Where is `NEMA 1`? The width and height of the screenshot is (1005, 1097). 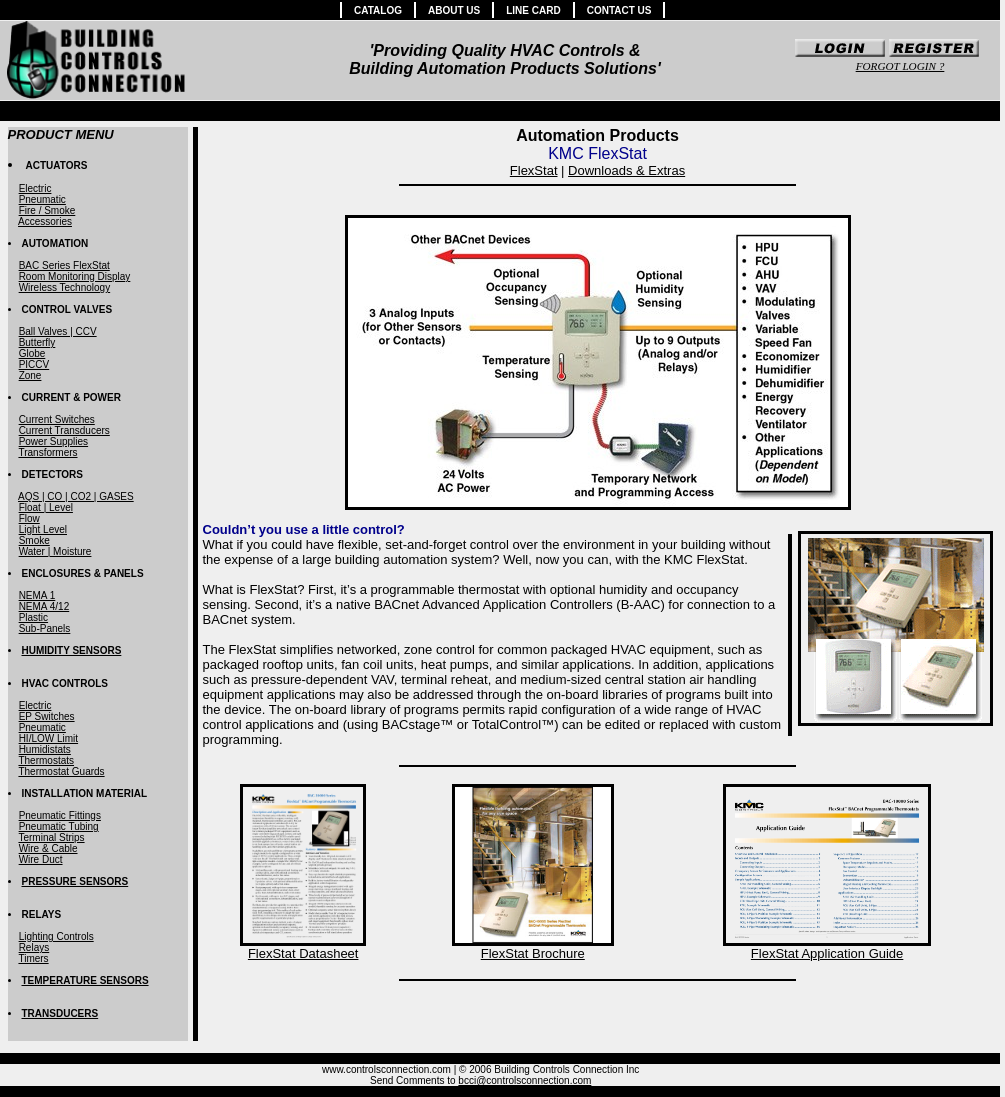
NEMA 1 is located at coordinates (37, 595).